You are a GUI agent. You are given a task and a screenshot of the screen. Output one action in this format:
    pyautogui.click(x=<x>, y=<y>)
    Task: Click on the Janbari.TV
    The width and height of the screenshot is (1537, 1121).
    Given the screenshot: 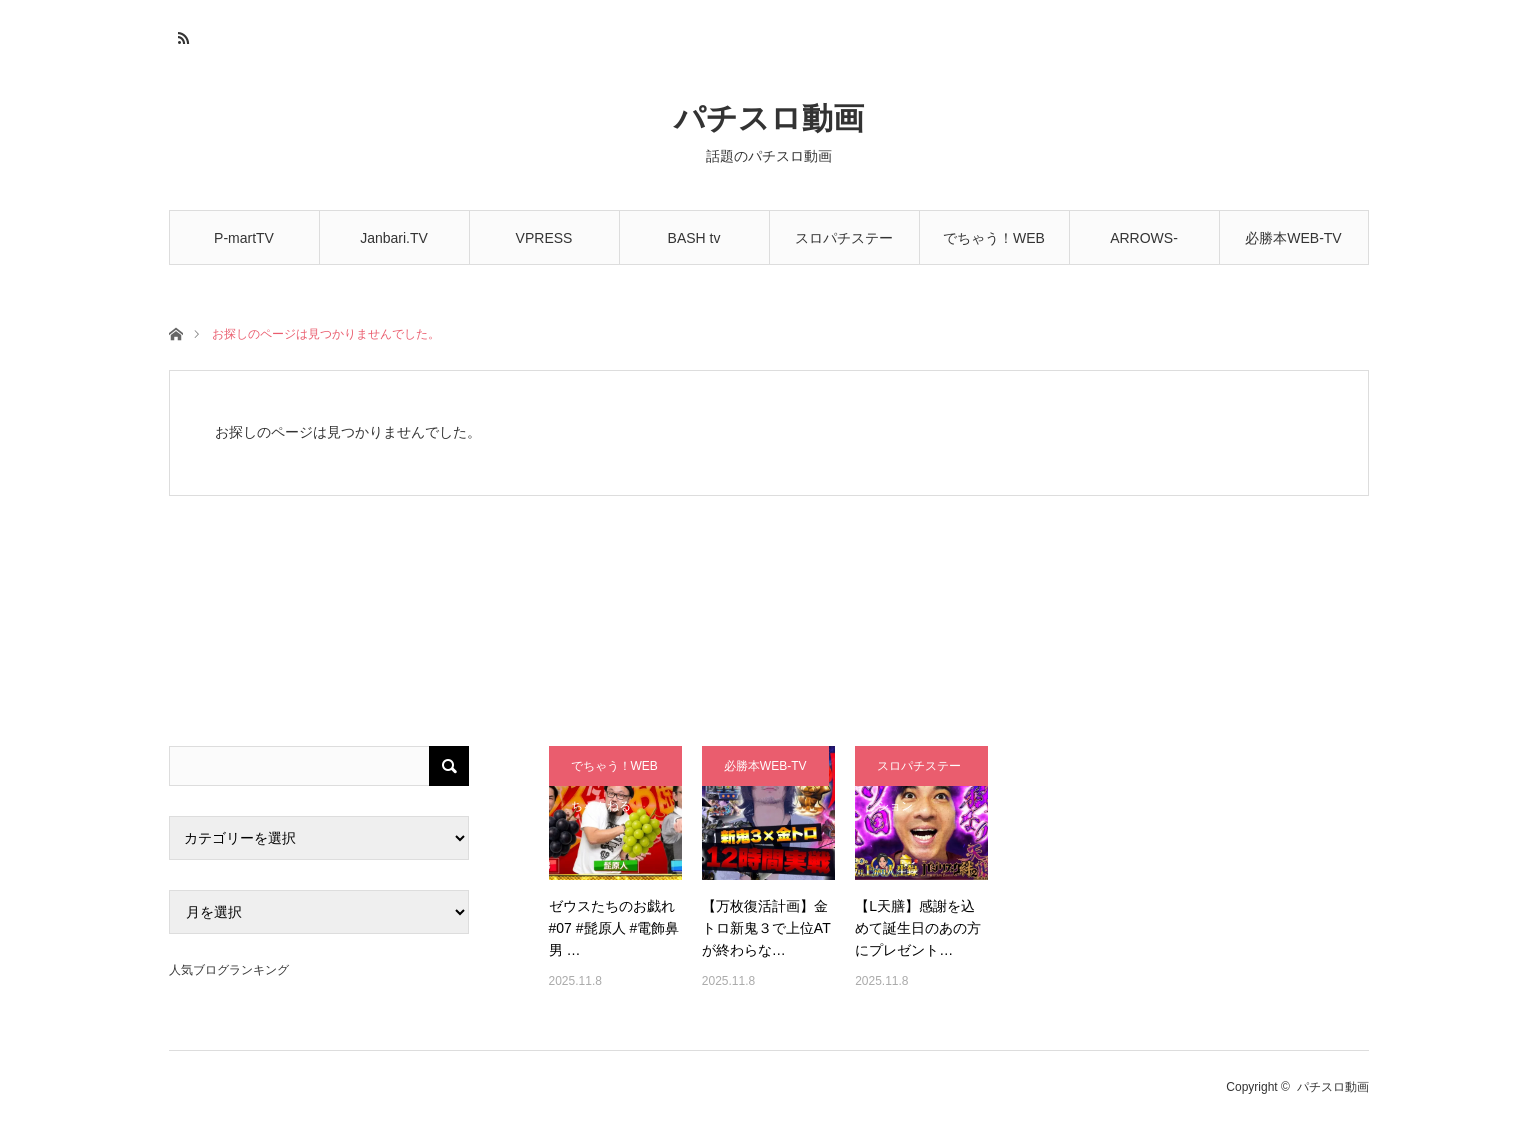 What is the action you would take?
    pyautogui.click(x=394, y=238)
    